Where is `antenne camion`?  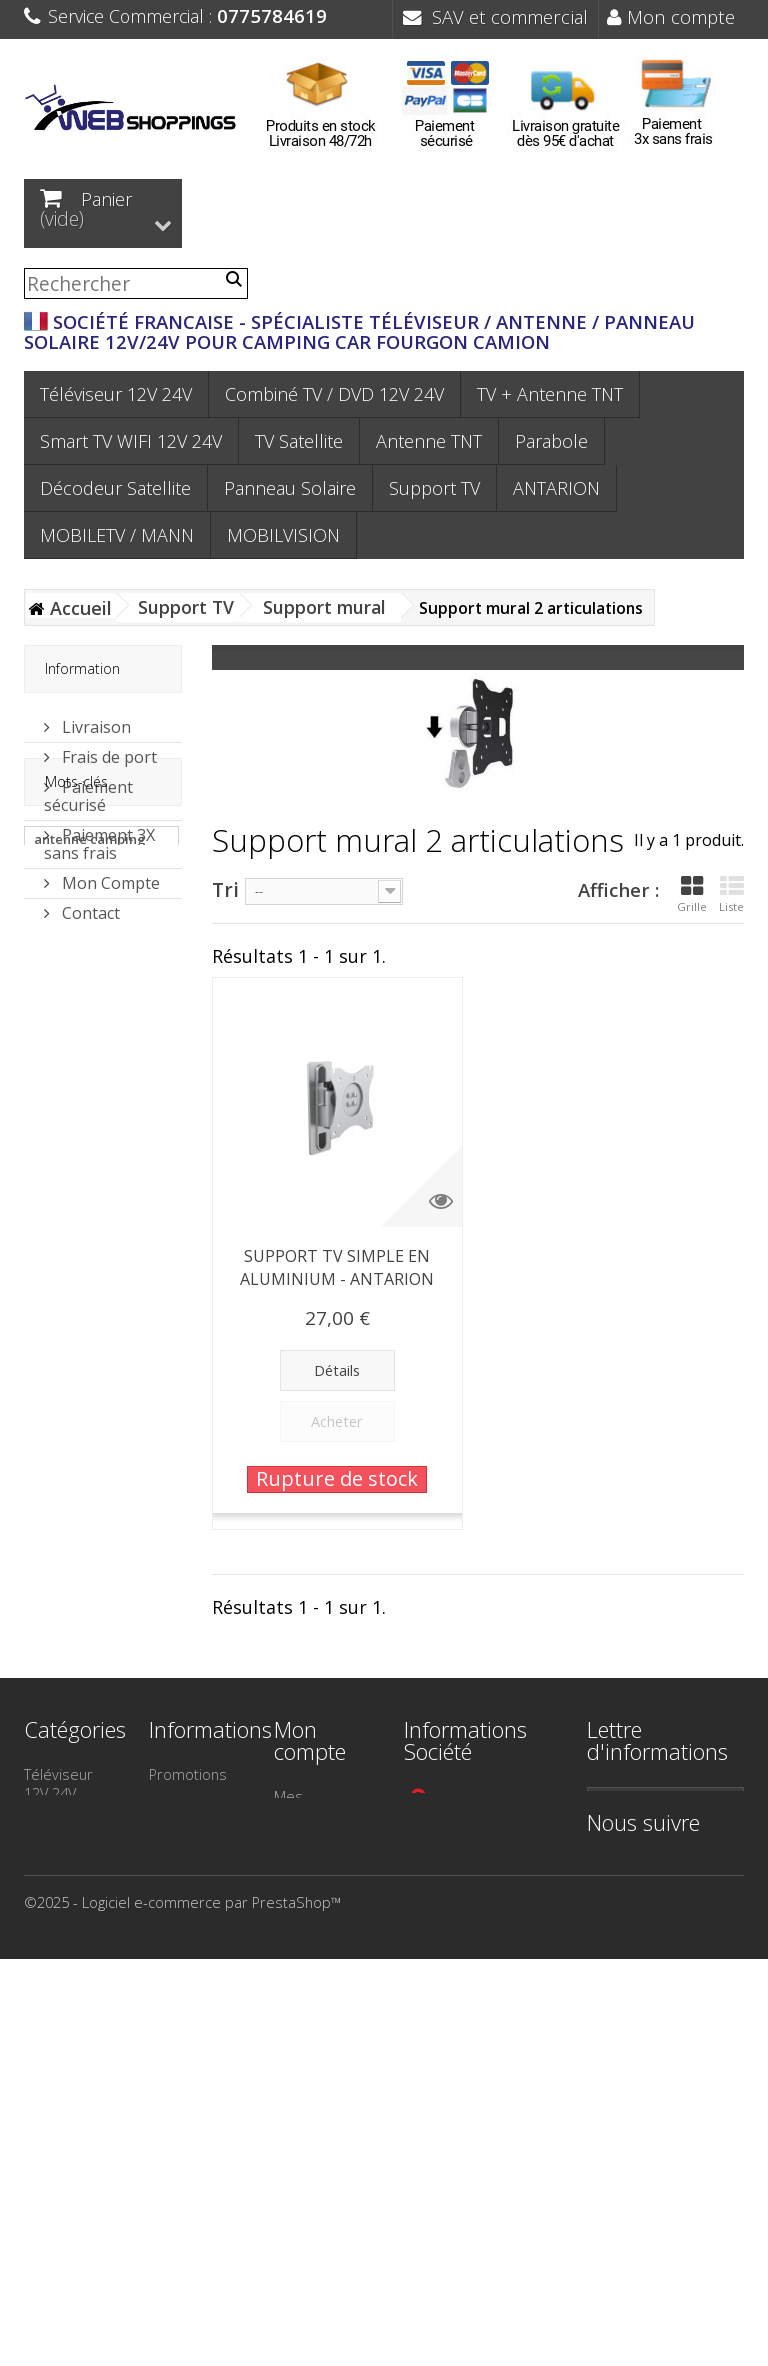
antenne camion is located at coordinates (85, 1307).